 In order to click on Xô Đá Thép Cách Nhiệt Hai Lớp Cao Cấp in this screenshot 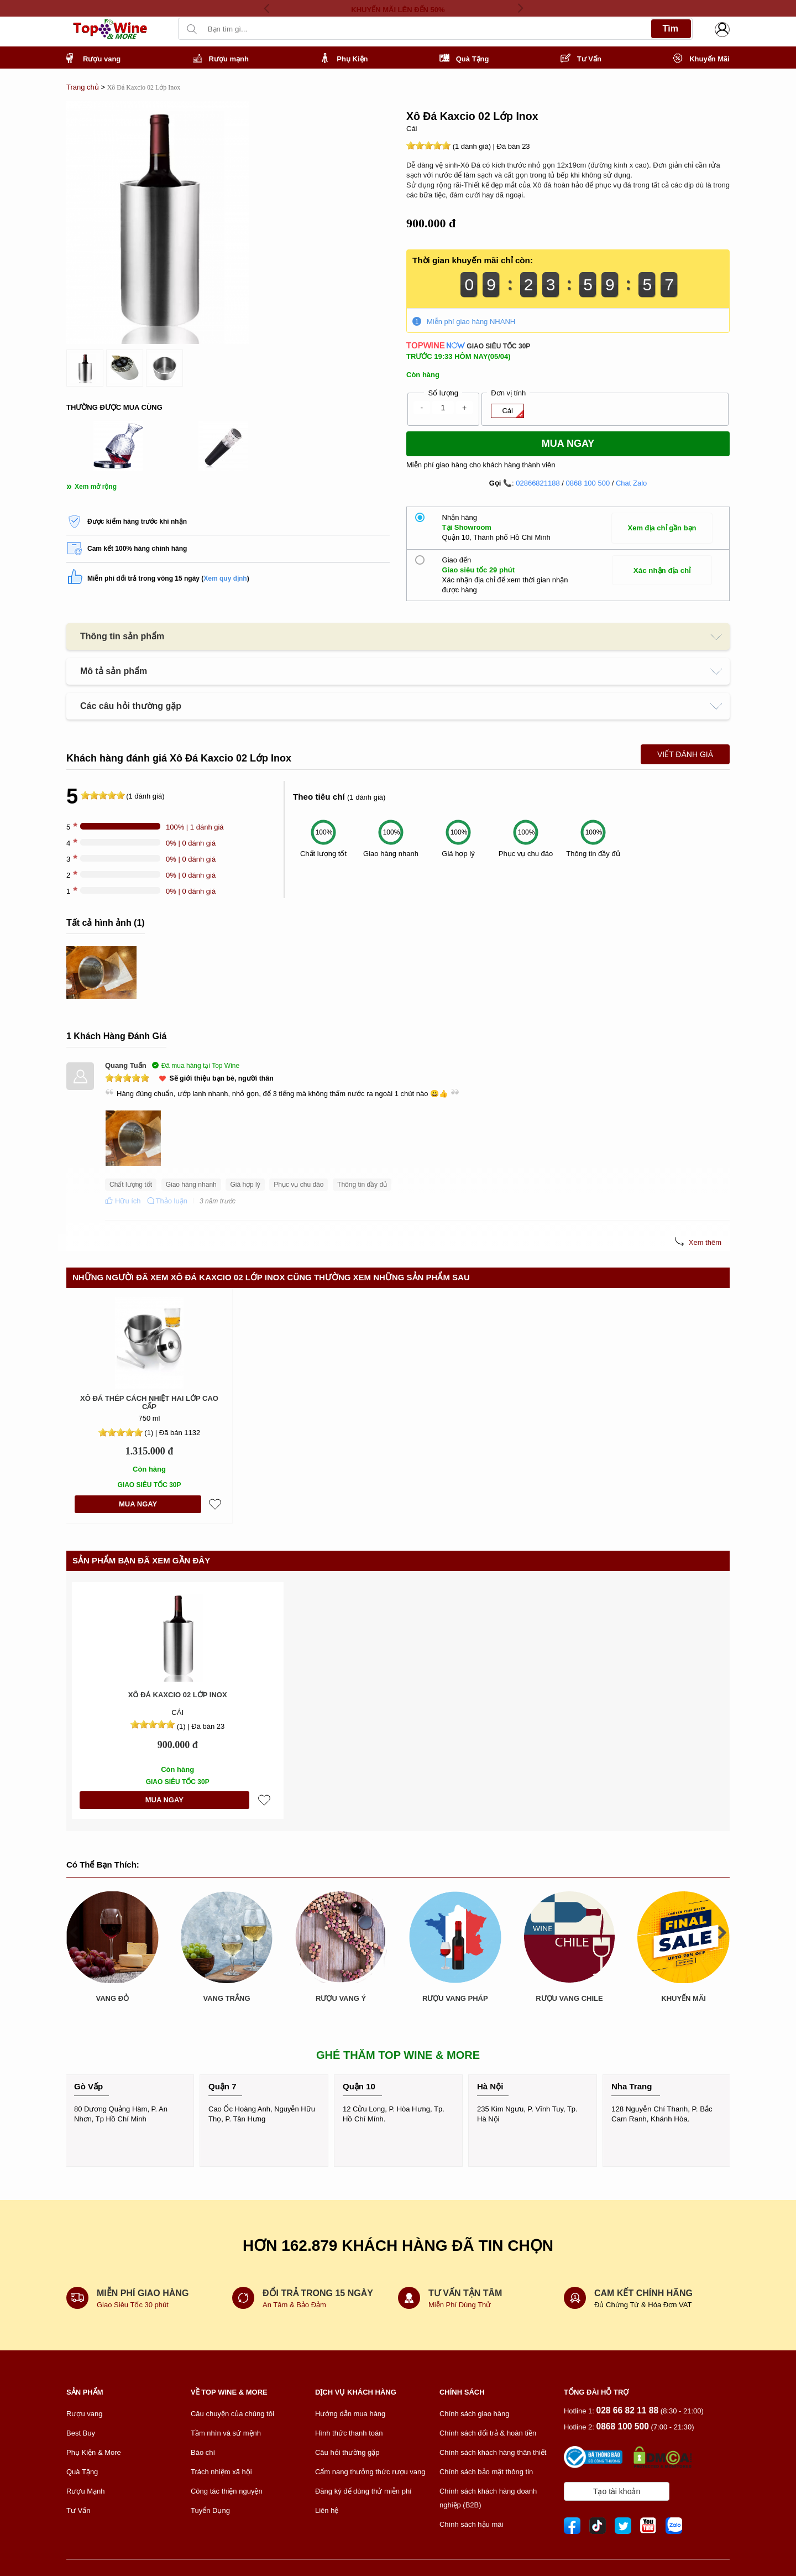, I will do `click(149, 1402)`.